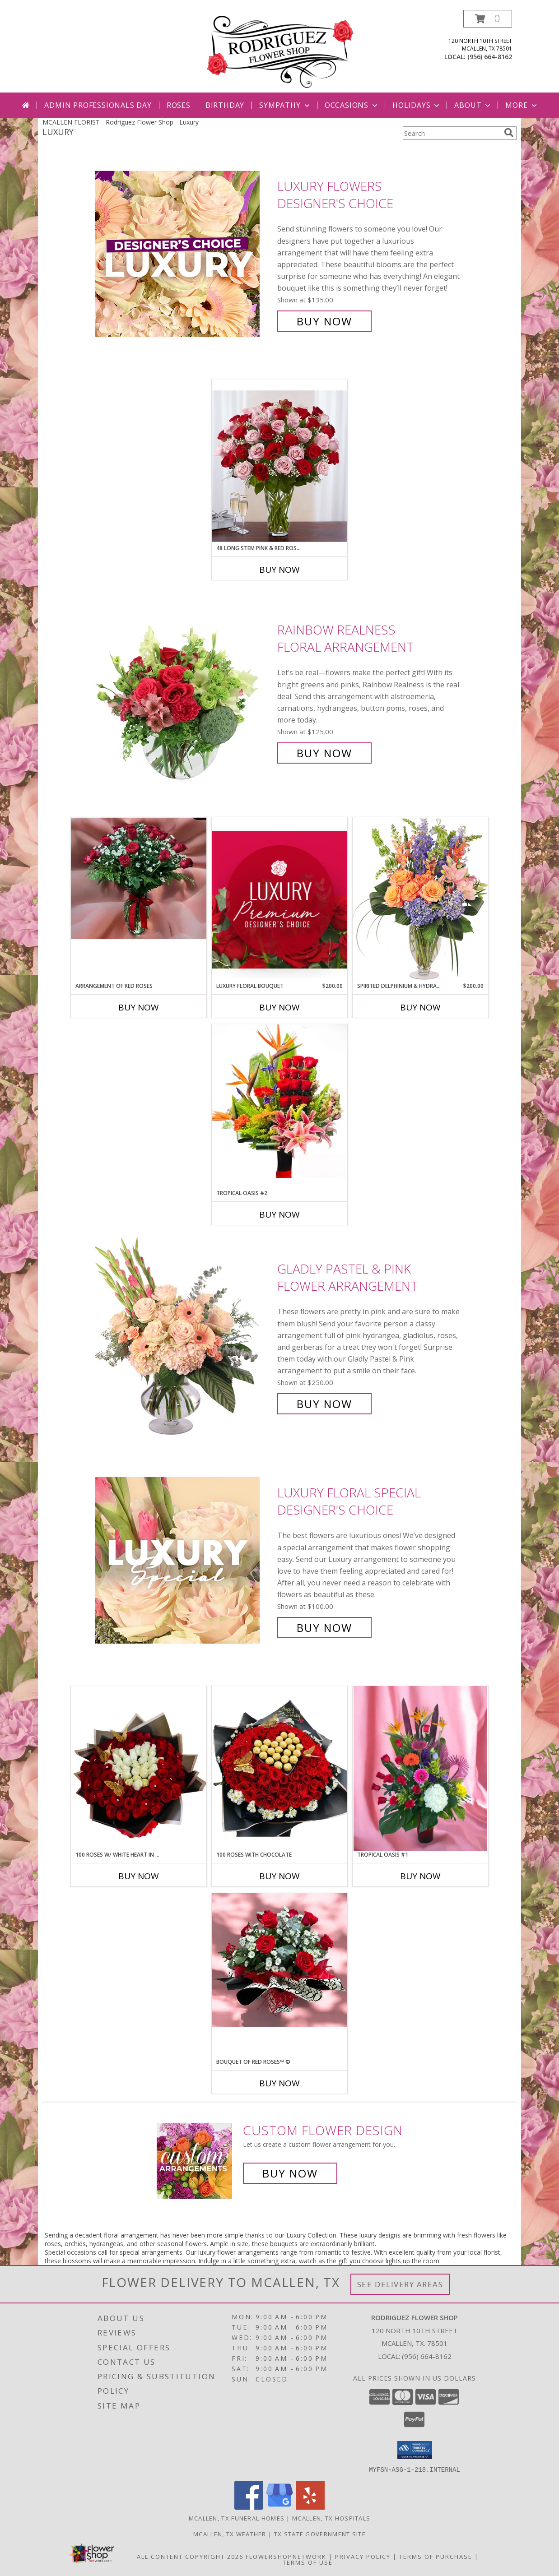 This screenshot has height=2576, width=559. I want to click on [View BOUQUET OF RED ROSES™ © Info], so click(279, 1960).